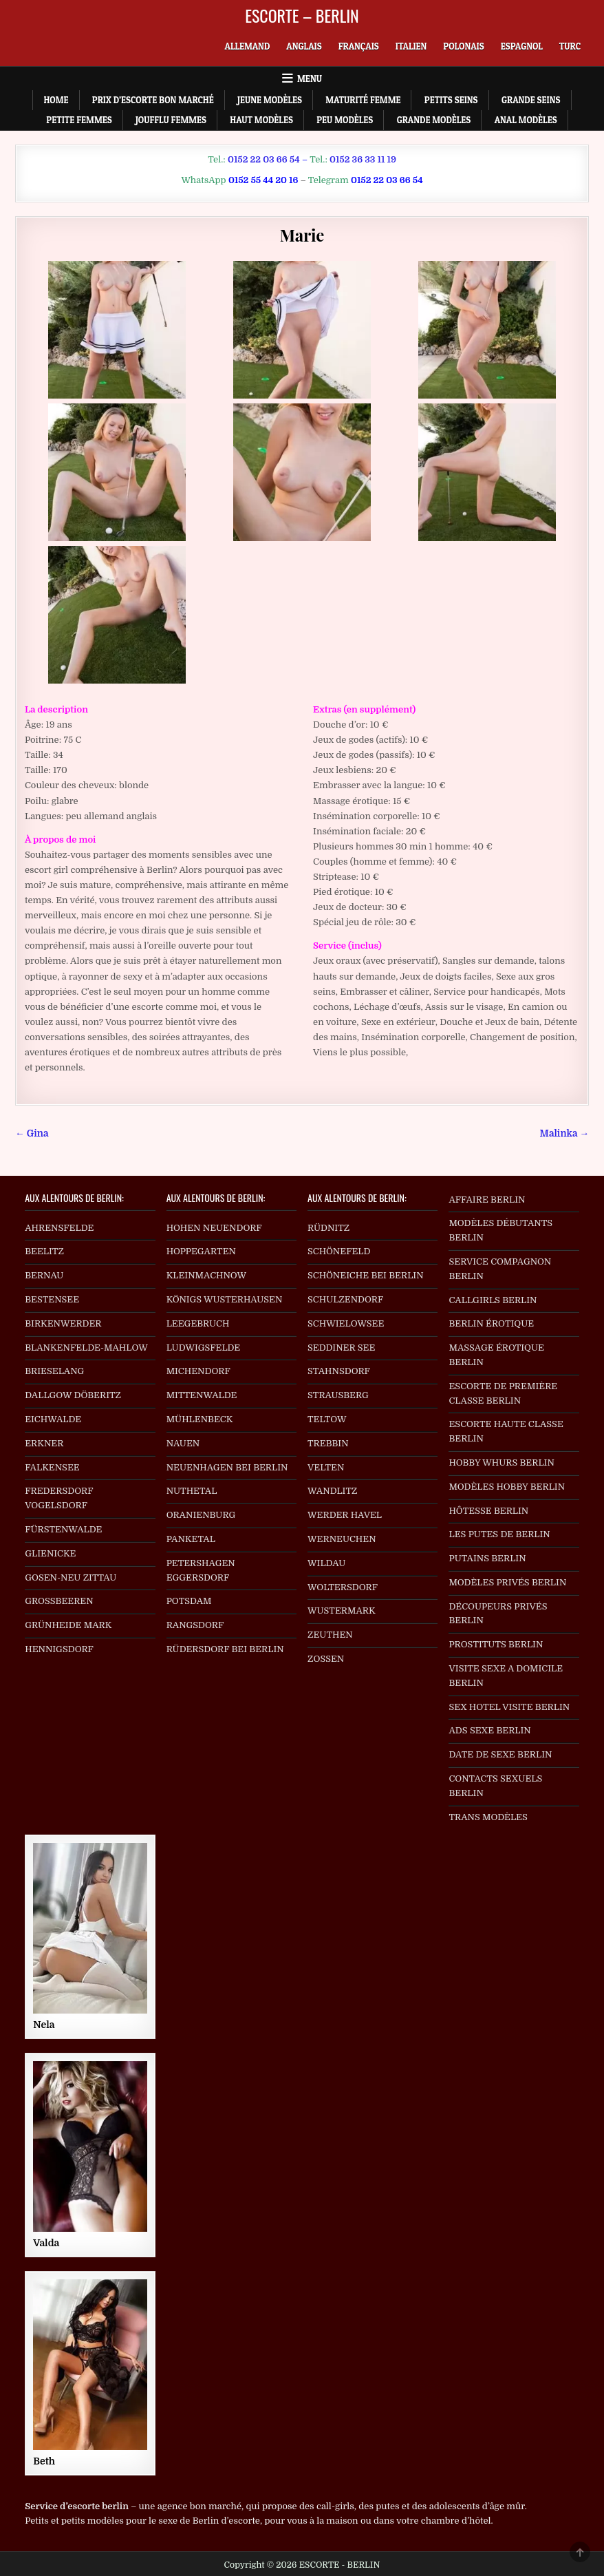 This screenshot has height=2576, width=604. I want to click on HENNIGSDORF, so click(59, 1649).